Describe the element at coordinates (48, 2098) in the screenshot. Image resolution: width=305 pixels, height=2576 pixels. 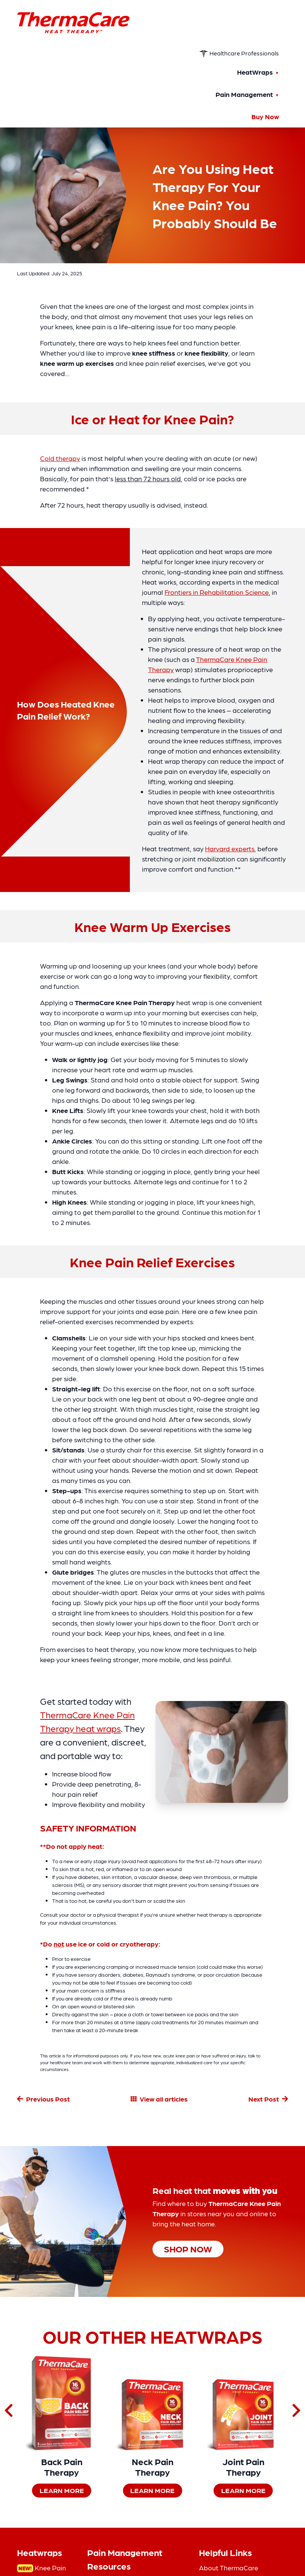
I see `Previous Post` at that location.